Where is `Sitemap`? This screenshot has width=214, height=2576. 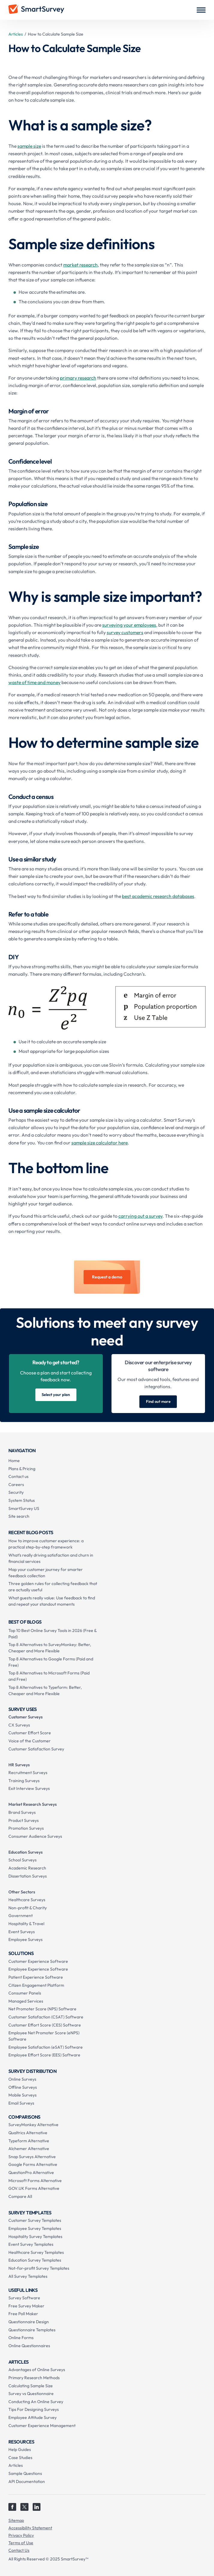 Sitemap is located at coordinates (16, 2520).